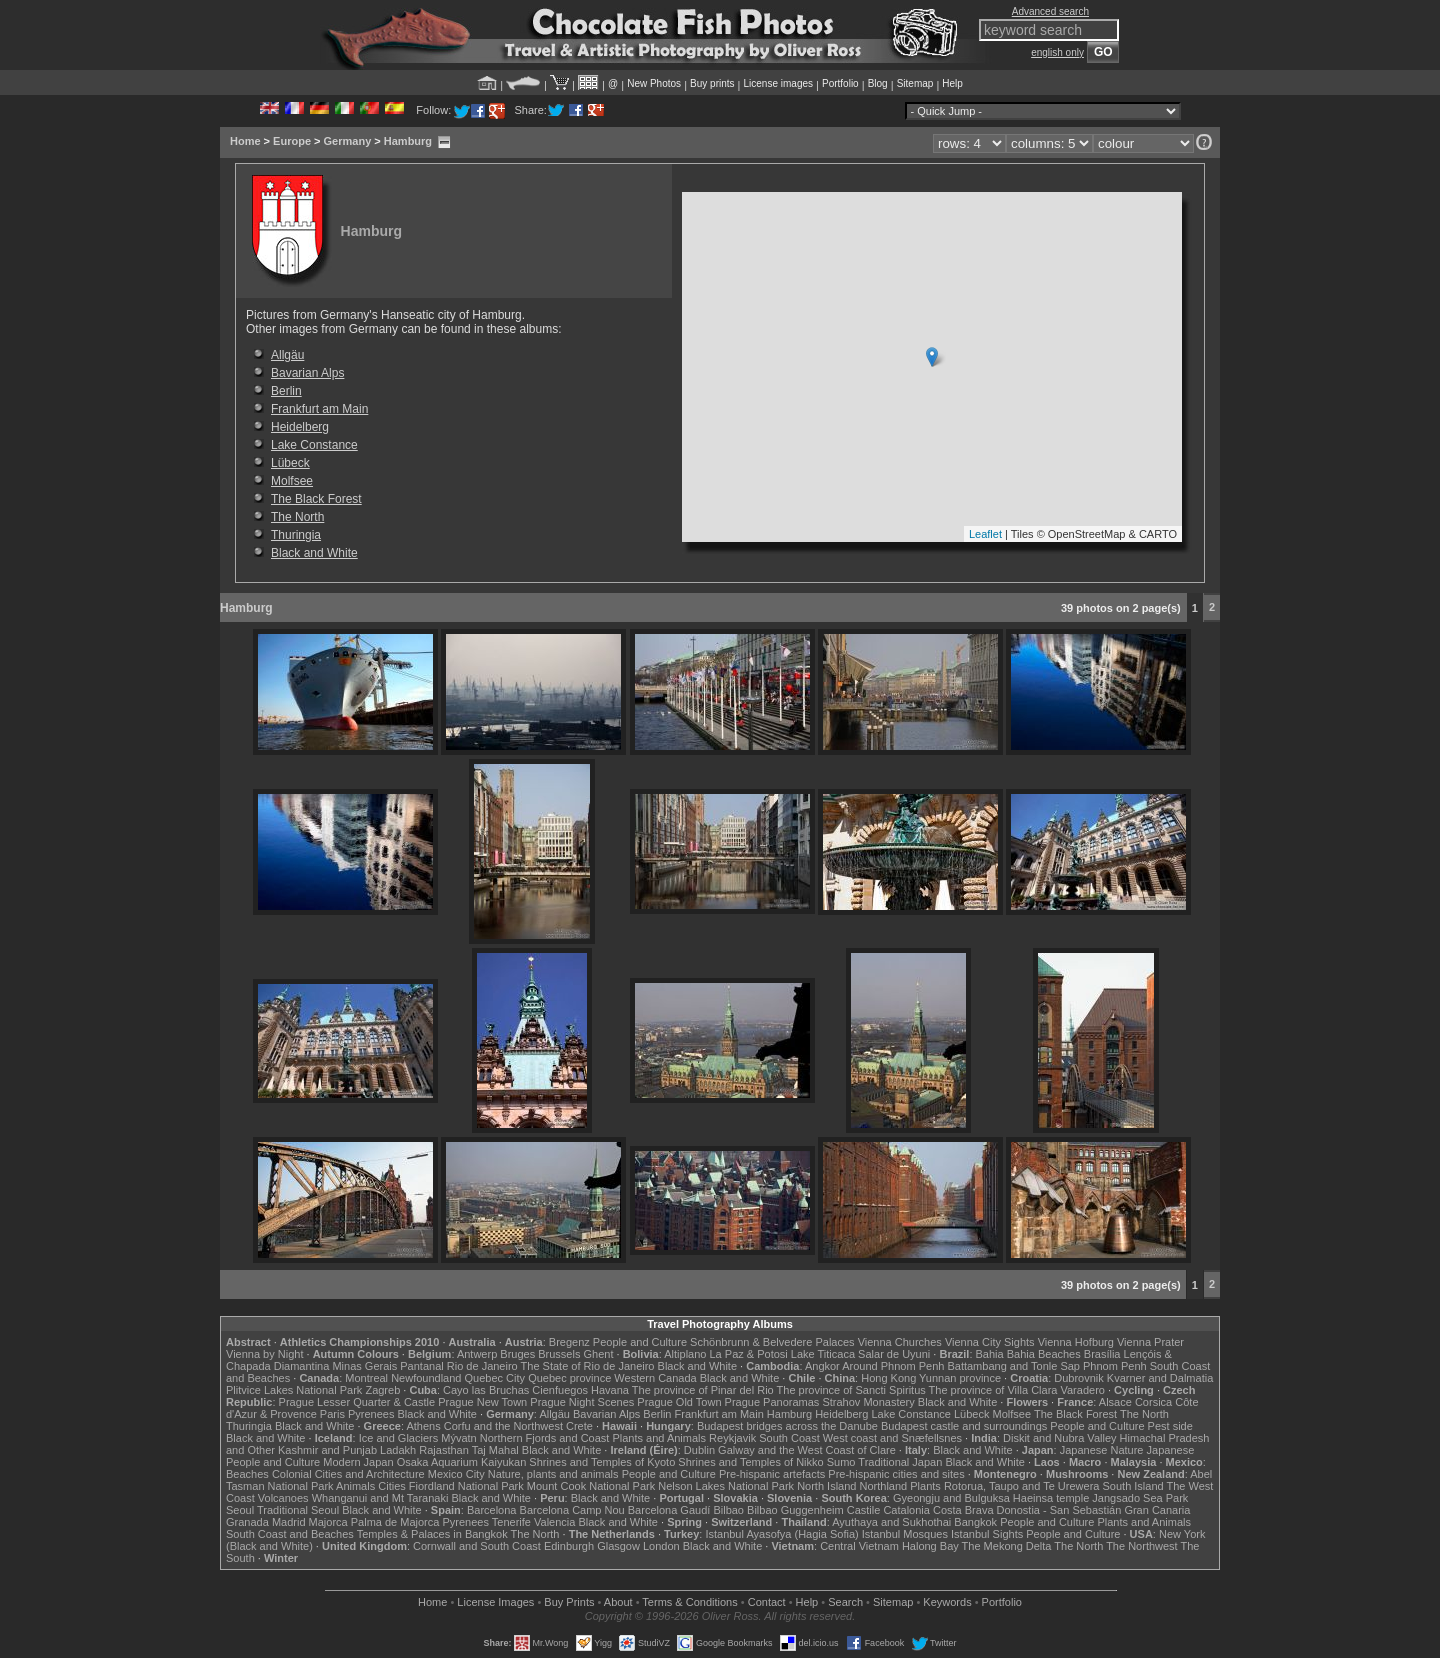 The image size is (1440, 1658). I want to click on Prague Panoramas, so click(772, 1402).